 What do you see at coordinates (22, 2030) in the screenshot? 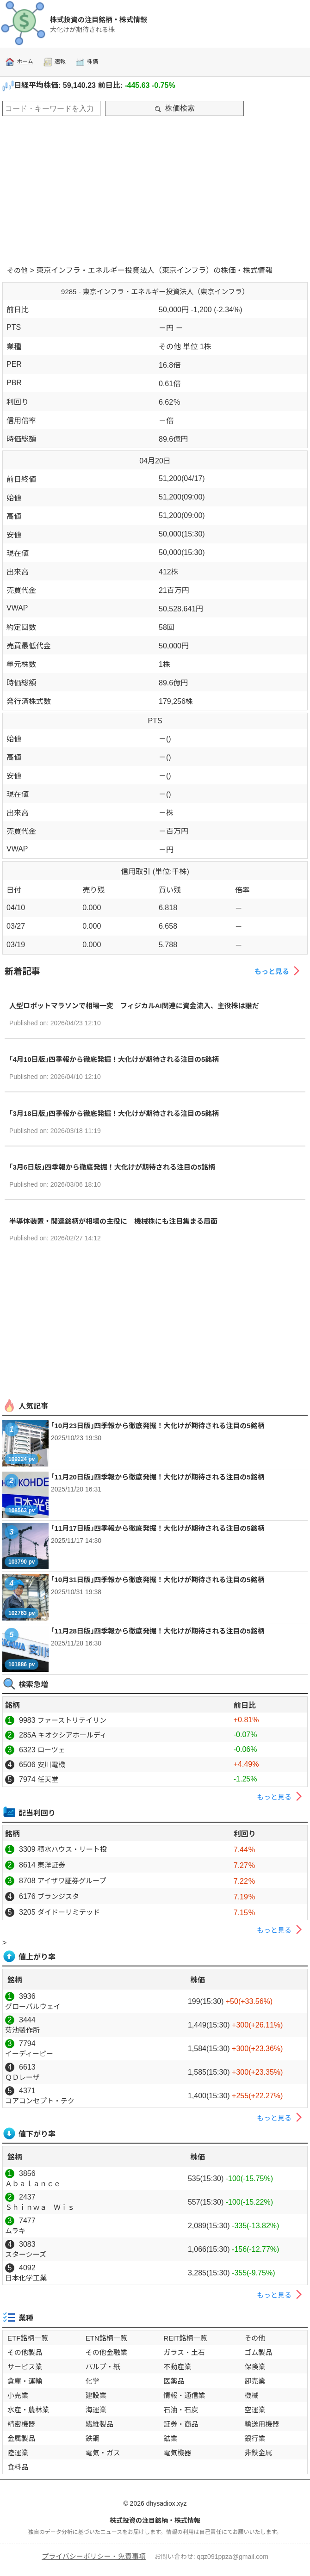
I see `菊池製作所` at bounding box center [22, 2030].